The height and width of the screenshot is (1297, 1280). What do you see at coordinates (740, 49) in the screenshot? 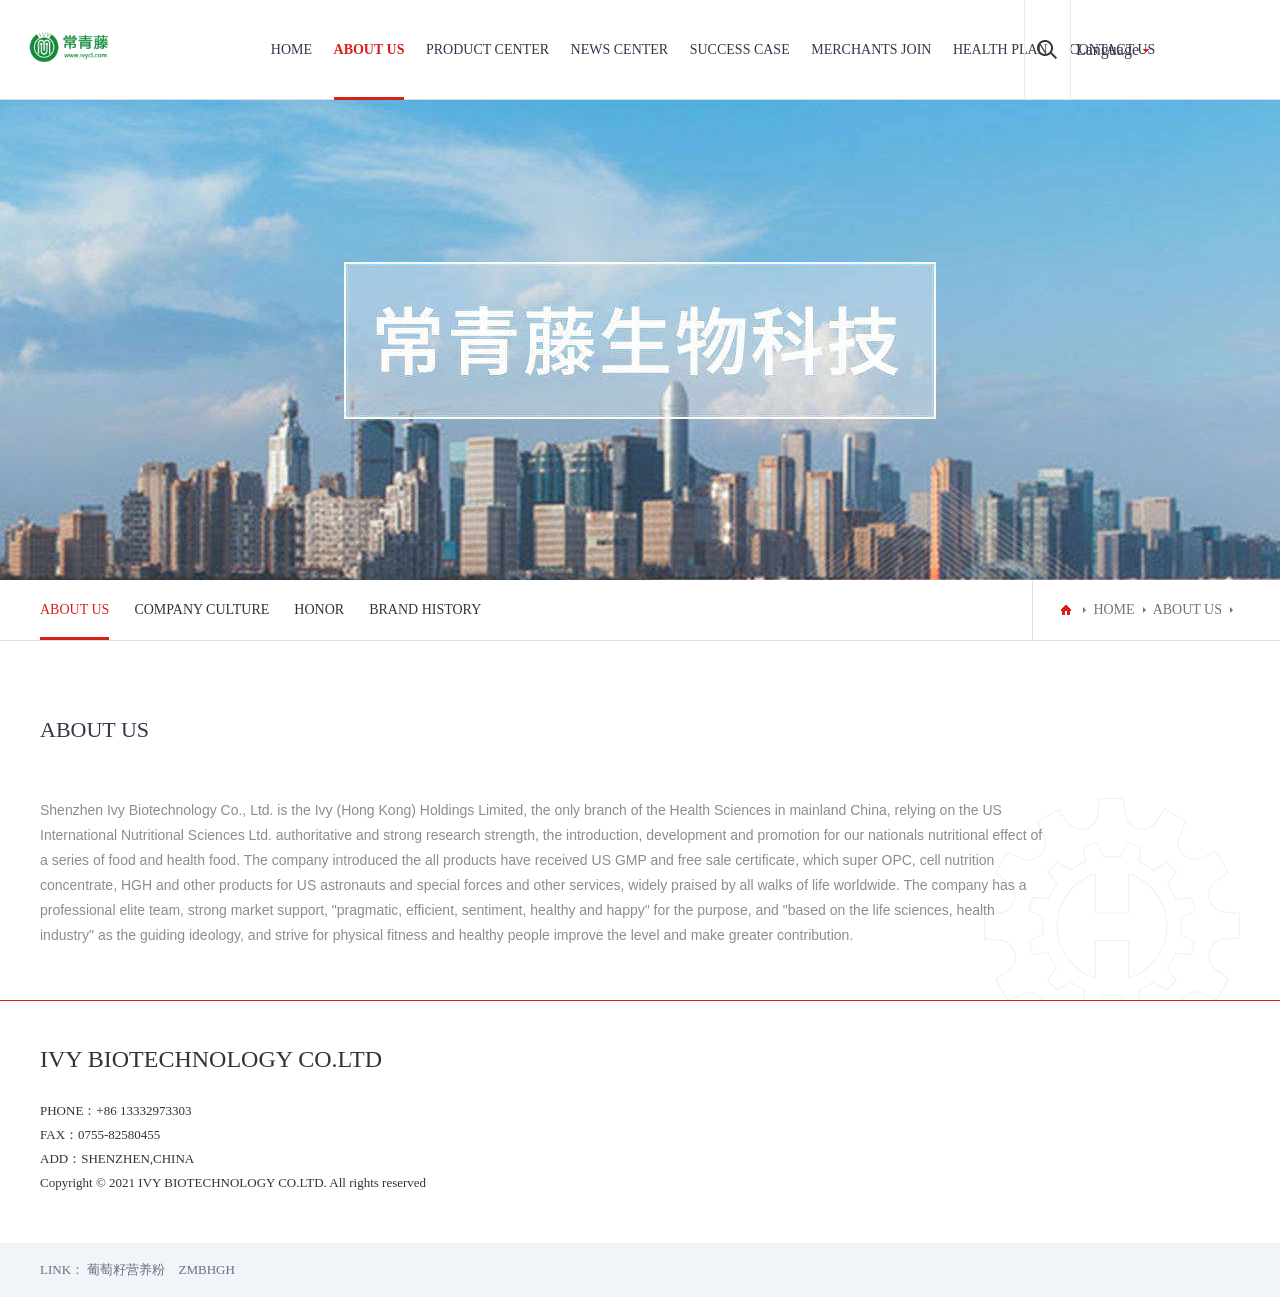
I see `SUCCESS CASE` at bounding box center [740, 49].